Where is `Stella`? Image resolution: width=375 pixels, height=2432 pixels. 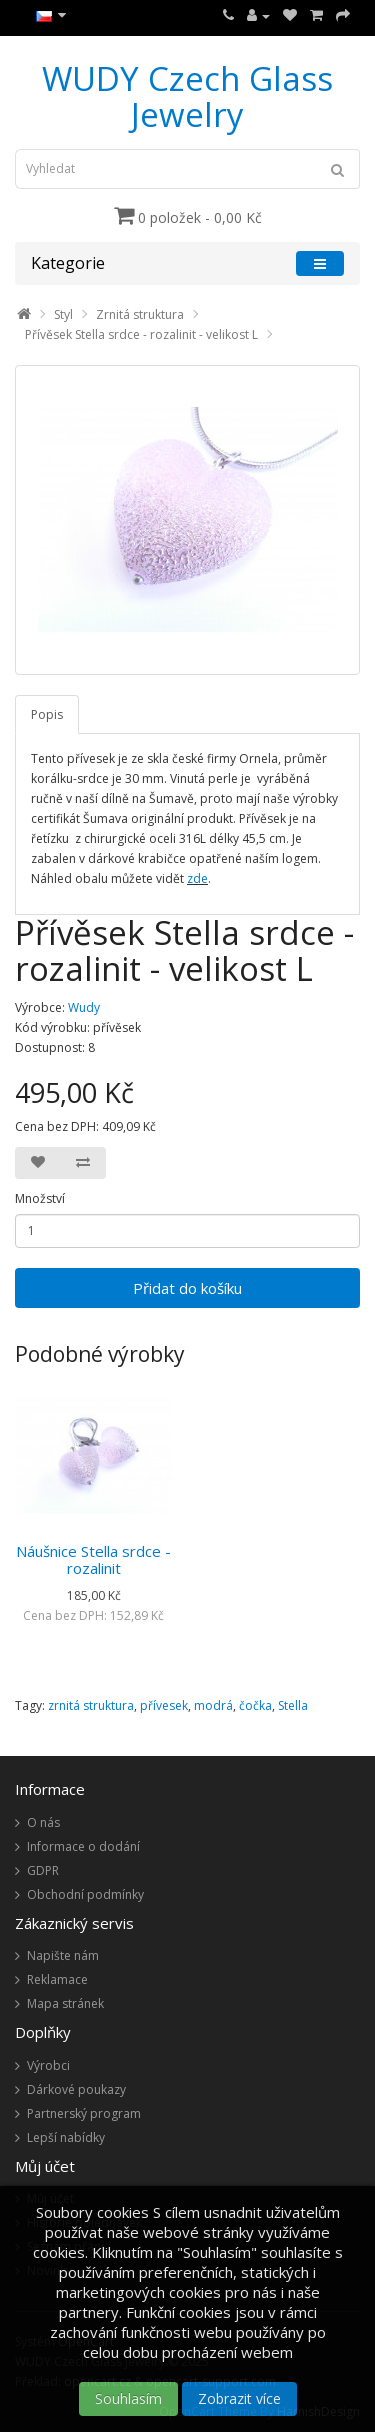
Stella is located at coordinates (293, 1705).